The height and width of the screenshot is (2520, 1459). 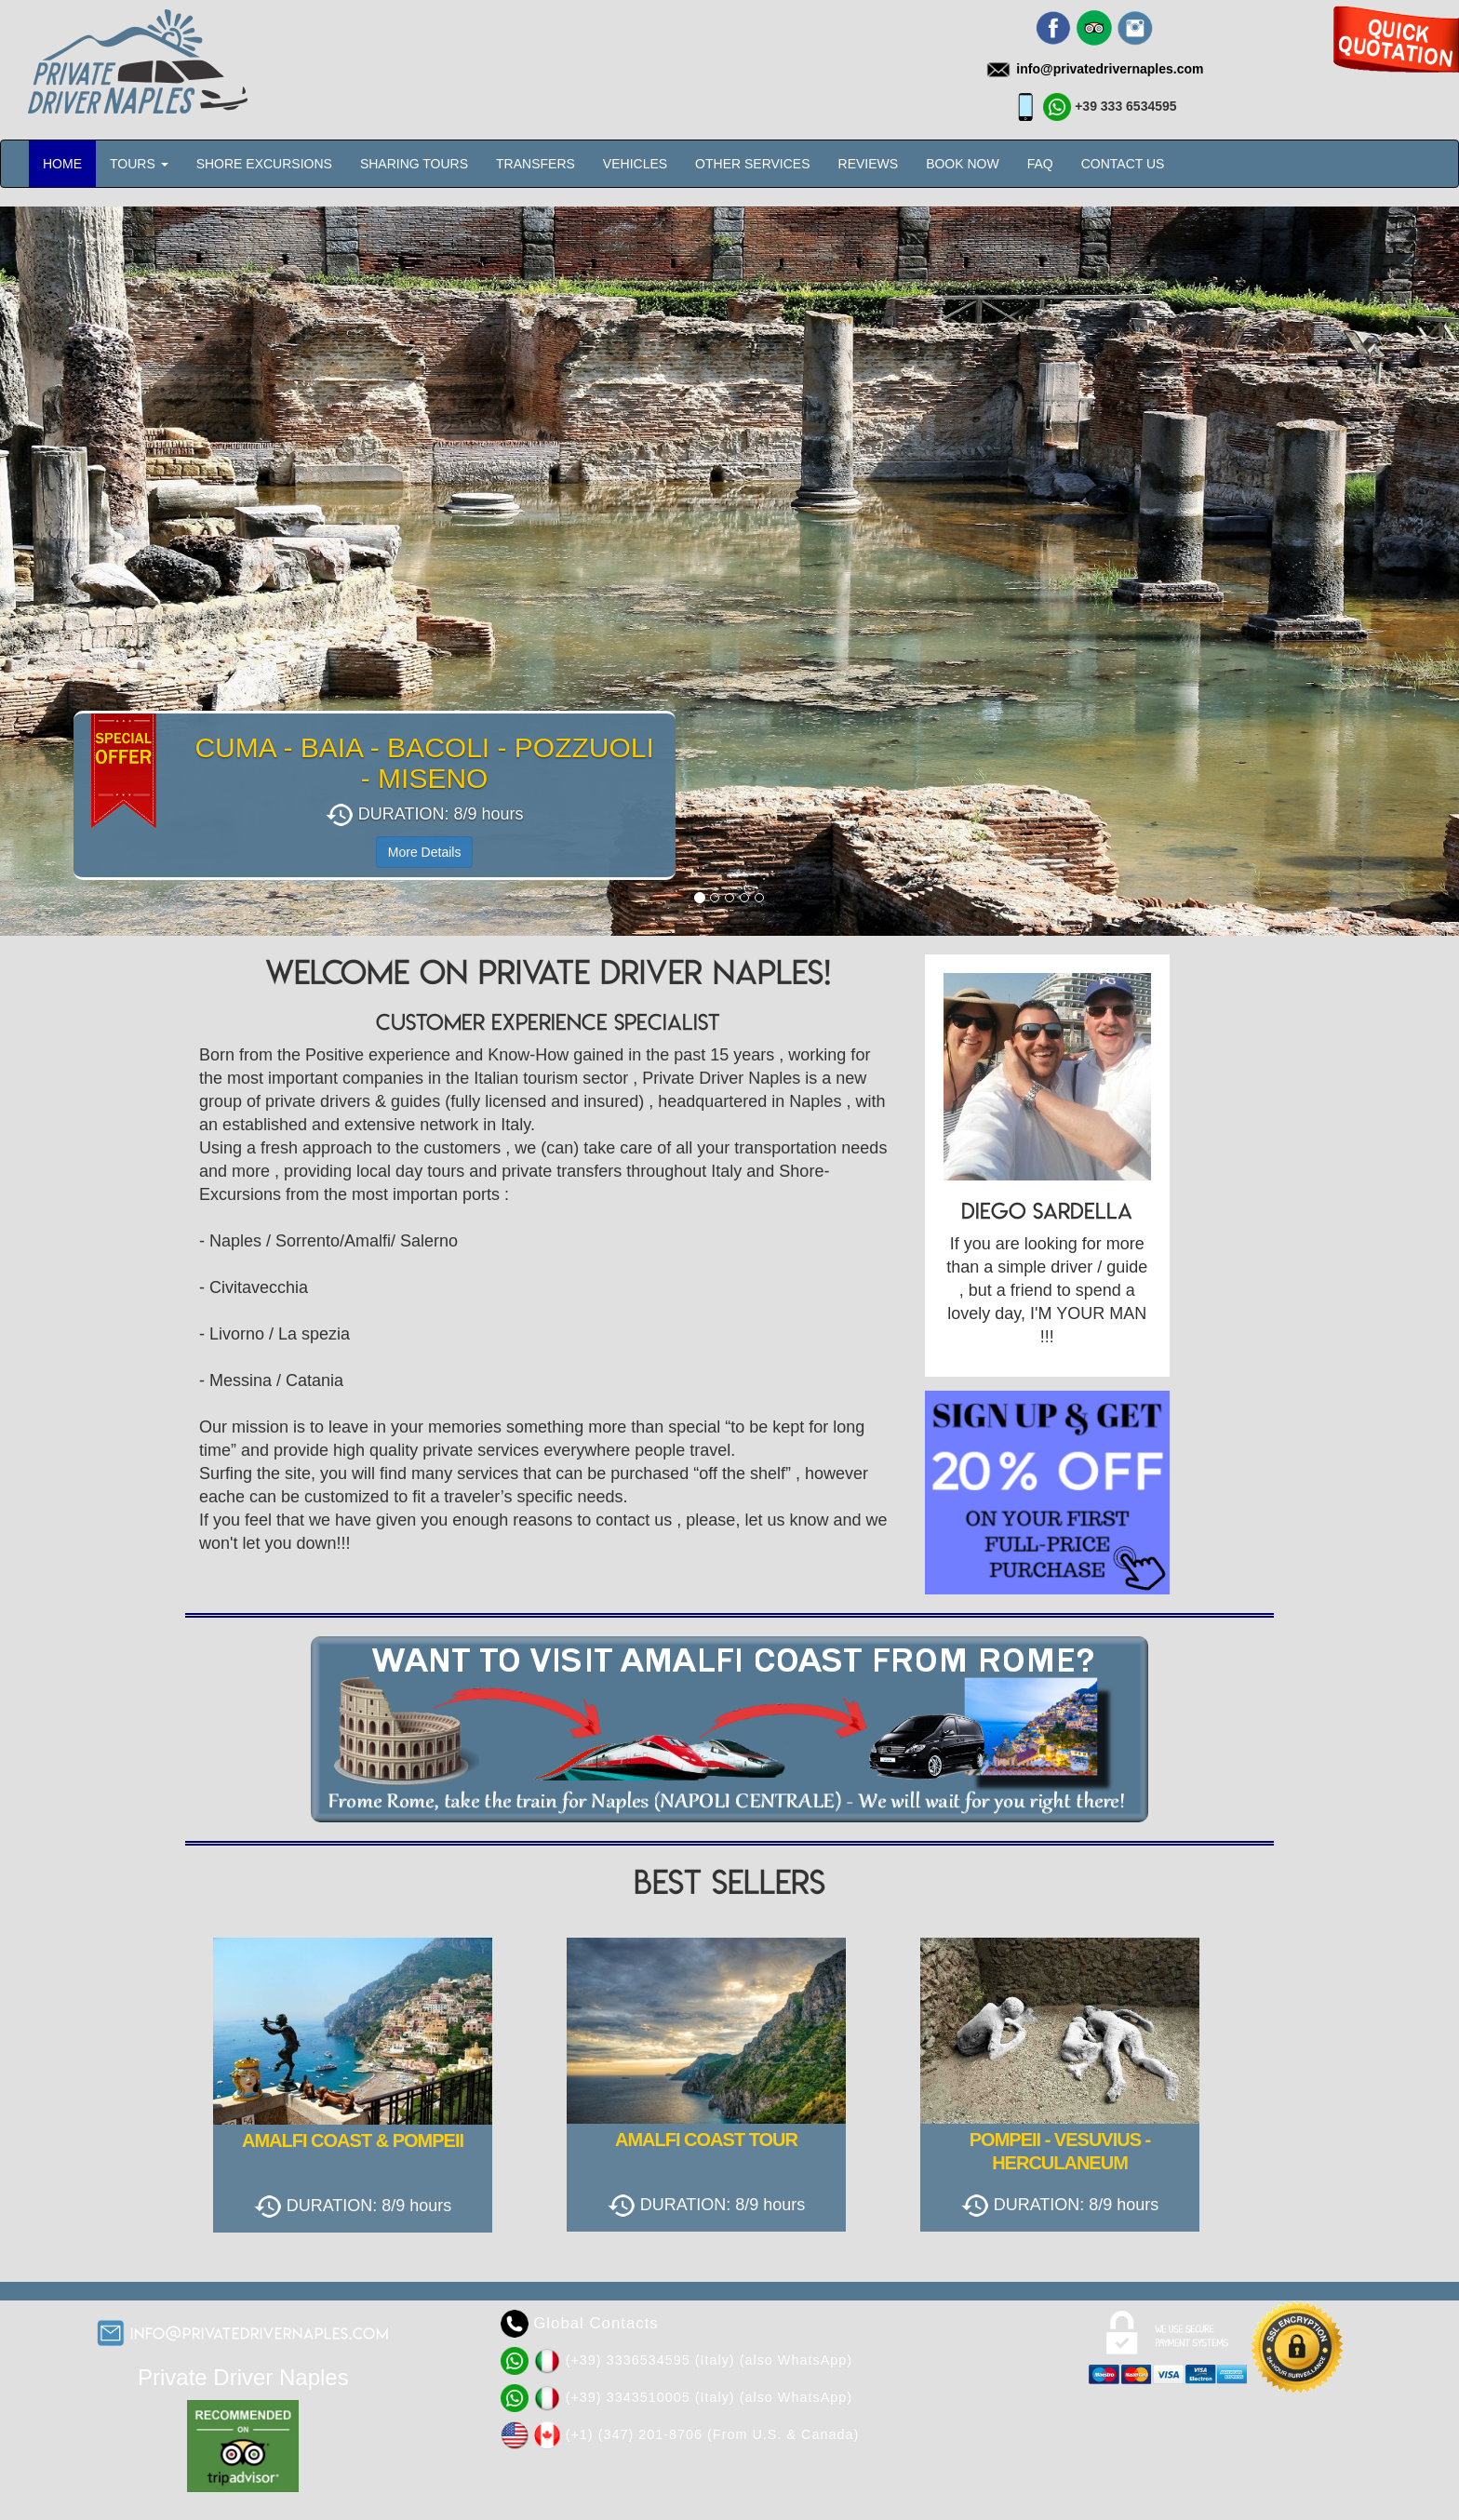 What do you see at coordinates (414, 163) in the screenshot?
I see `SHARING TOURS` at bounding box center [414, 163].